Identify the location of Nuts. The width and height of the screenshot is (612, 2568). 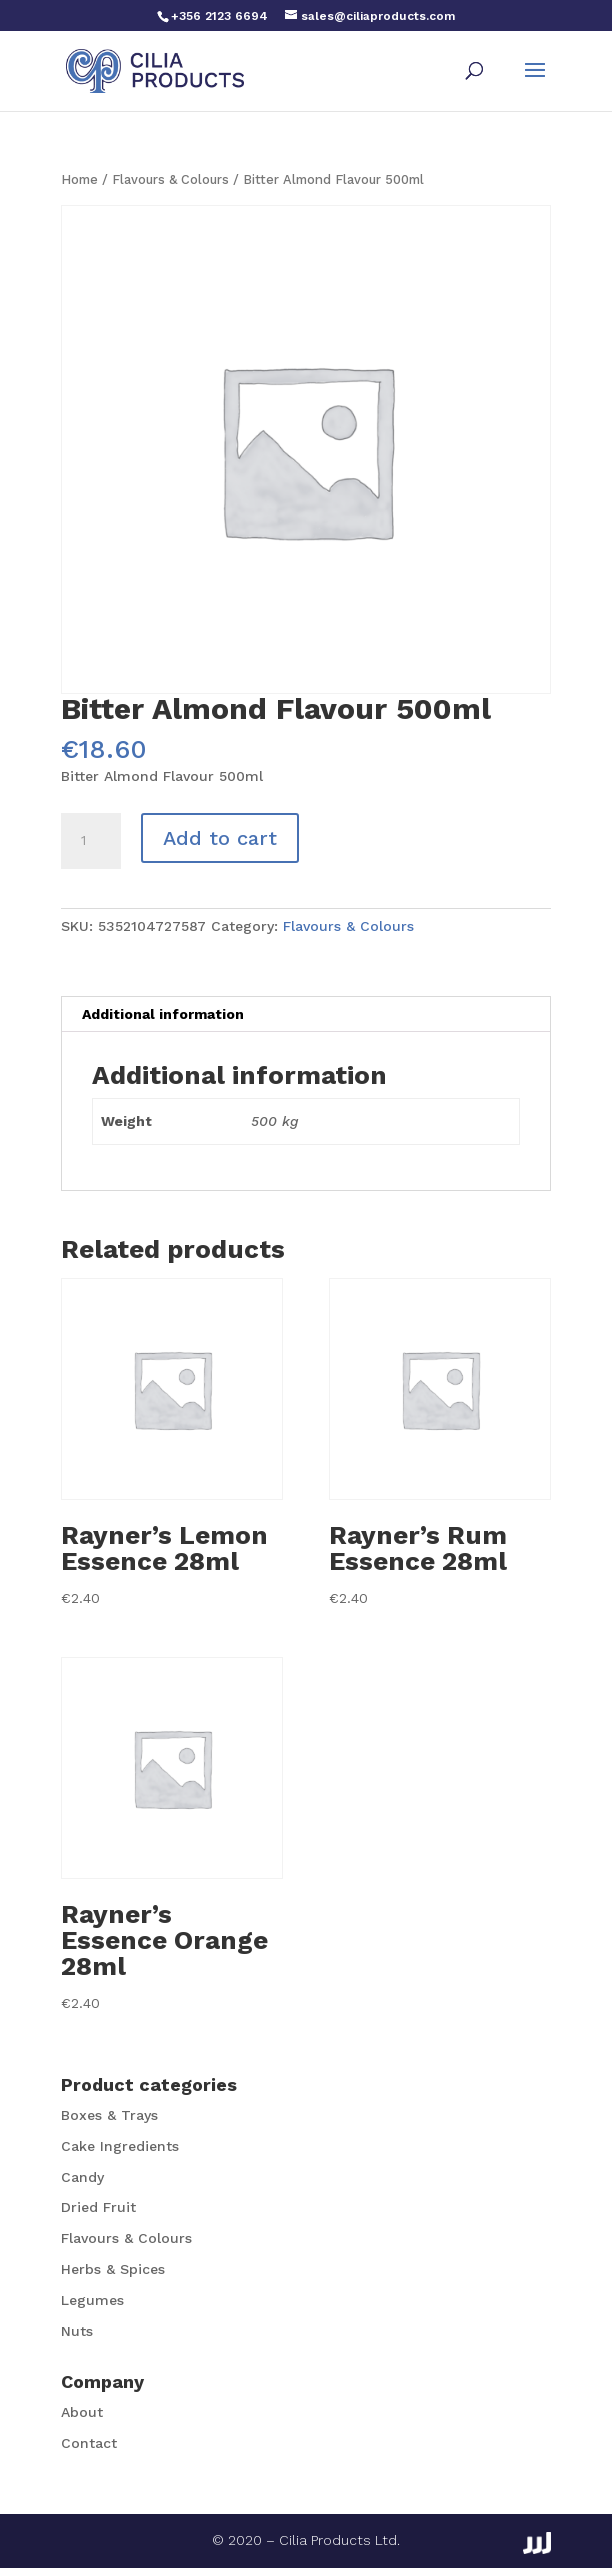
(77, 2331).